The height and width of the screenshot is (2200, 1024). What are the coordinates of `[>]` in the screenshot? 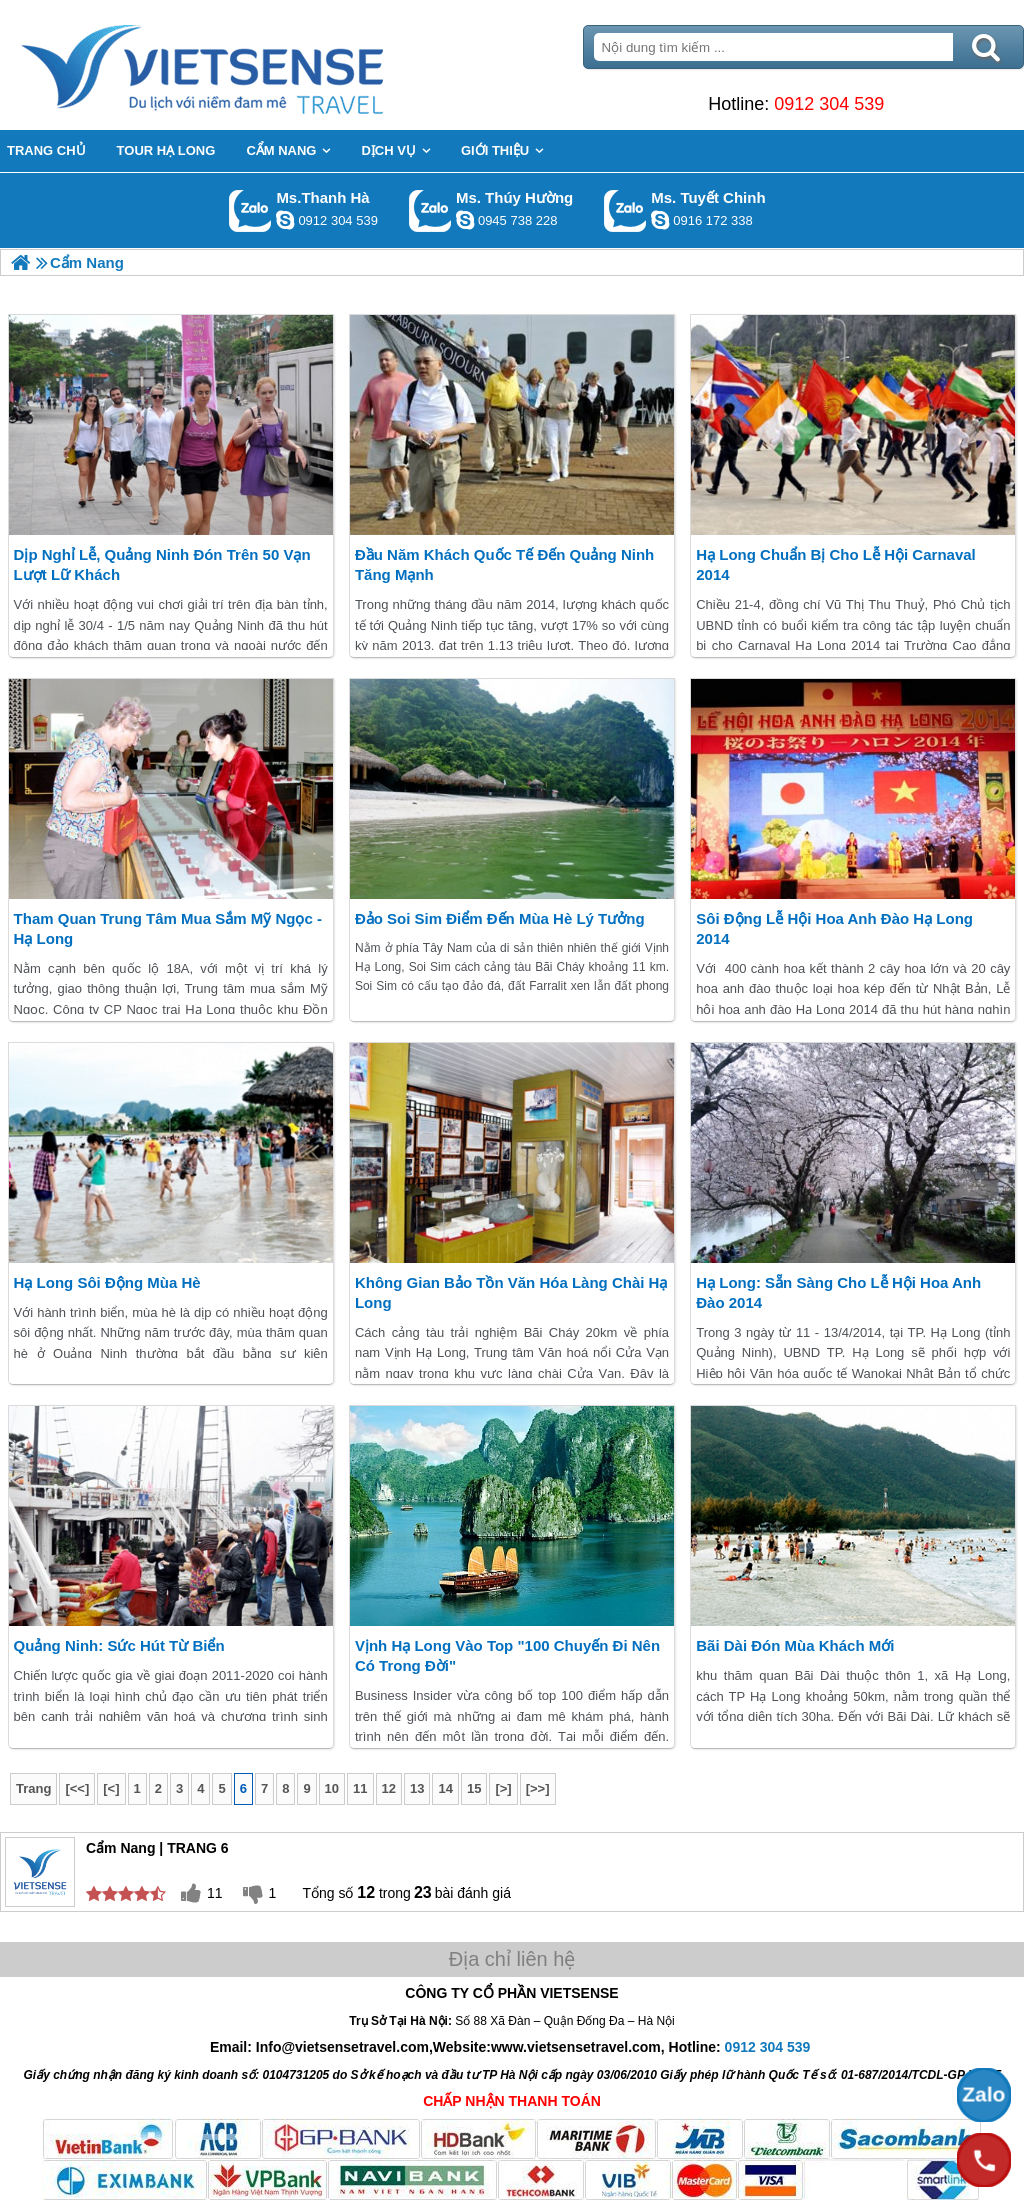 It's located at (503, 1788).